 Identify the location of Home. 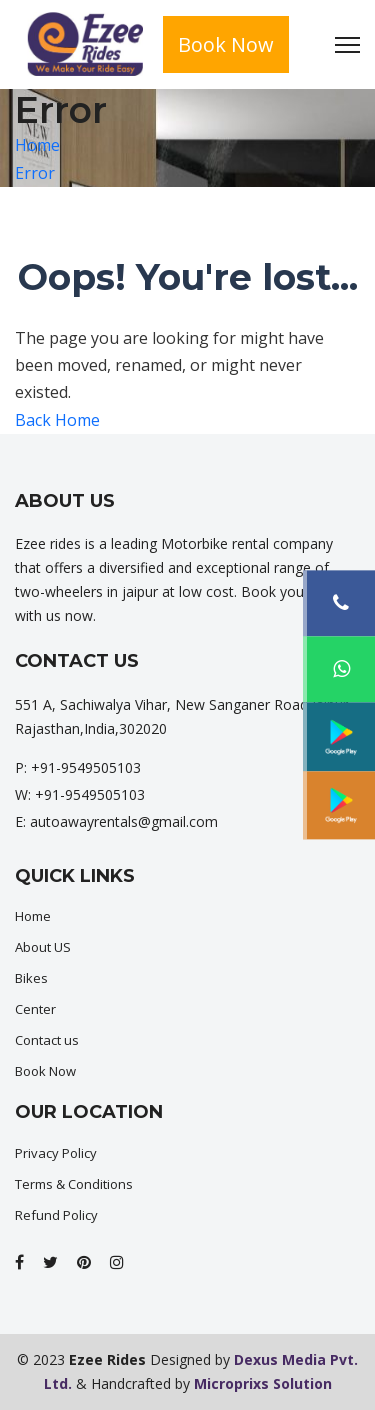
(37, 145).